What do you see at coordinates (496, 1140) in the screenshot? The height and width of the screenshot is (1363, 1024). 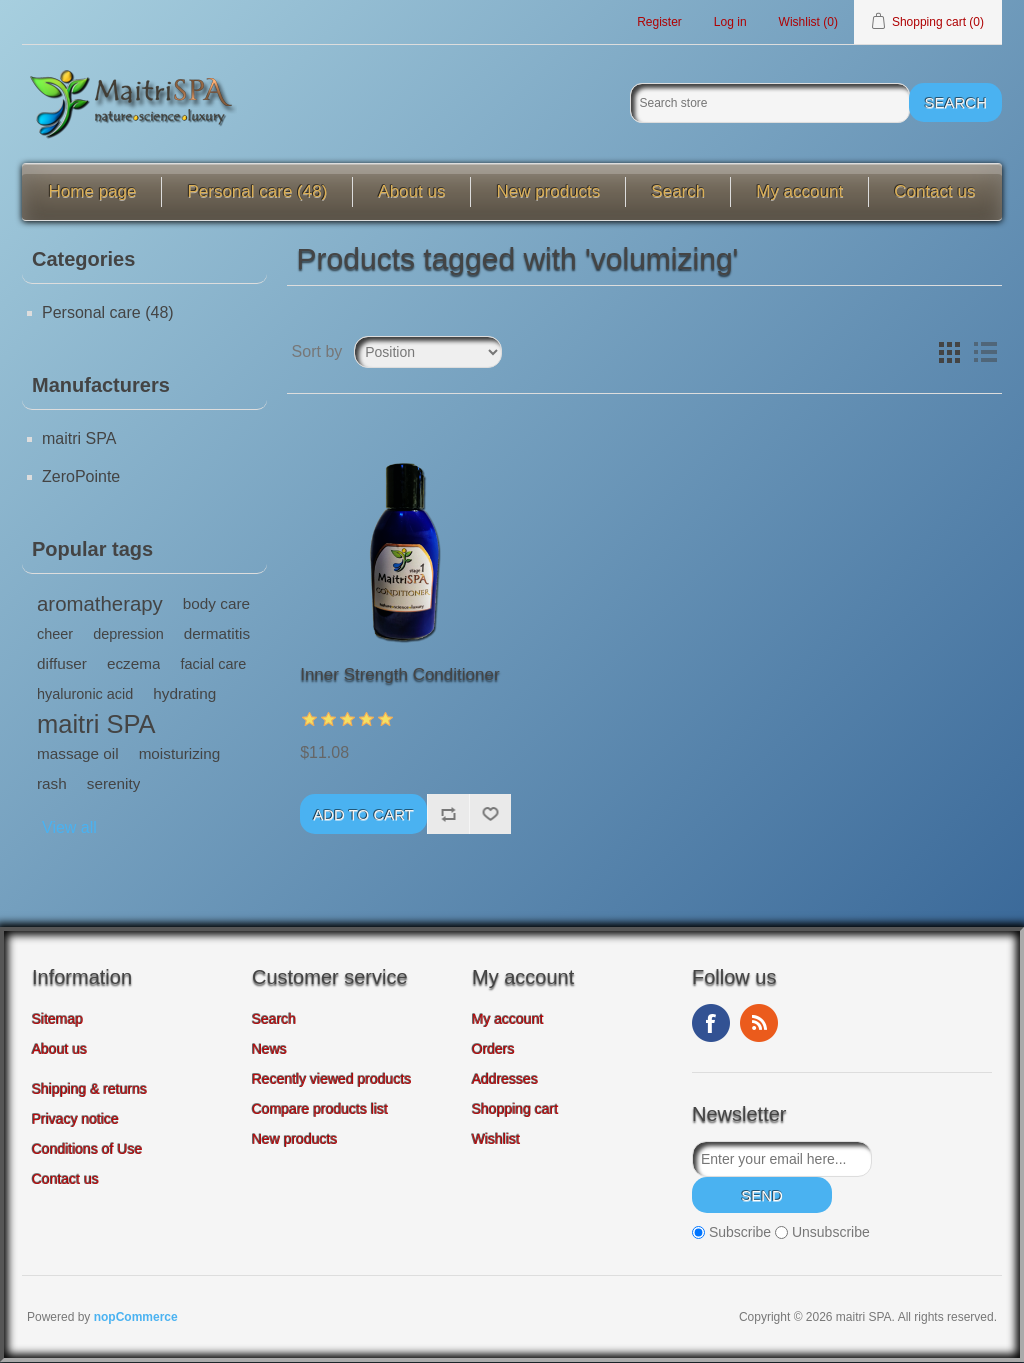 I see `Wishlist` at bounding box center [496, 1140].